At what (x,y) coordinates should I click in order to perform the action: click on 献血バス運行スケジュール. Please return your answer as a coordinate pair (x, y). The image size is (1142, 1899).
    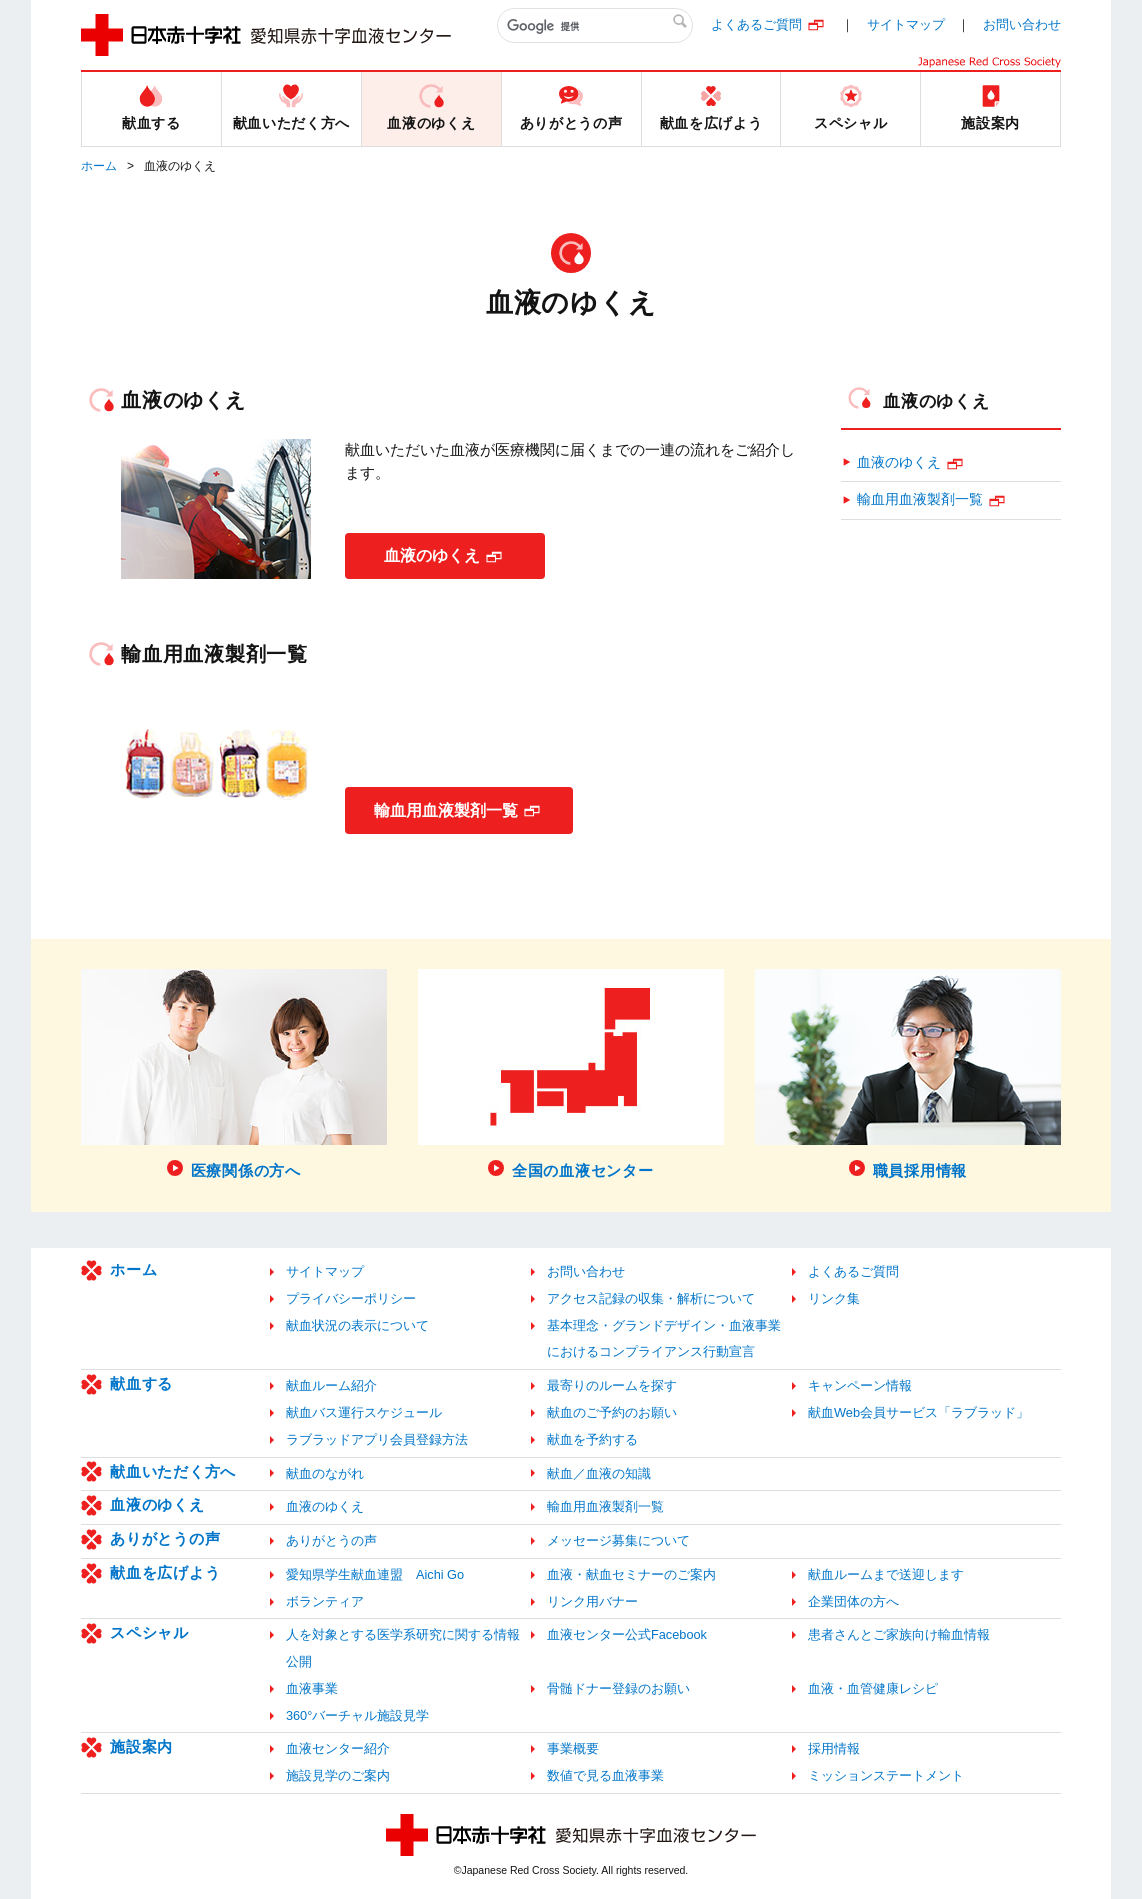
    Looking at the image, I should click on (364, 1412).